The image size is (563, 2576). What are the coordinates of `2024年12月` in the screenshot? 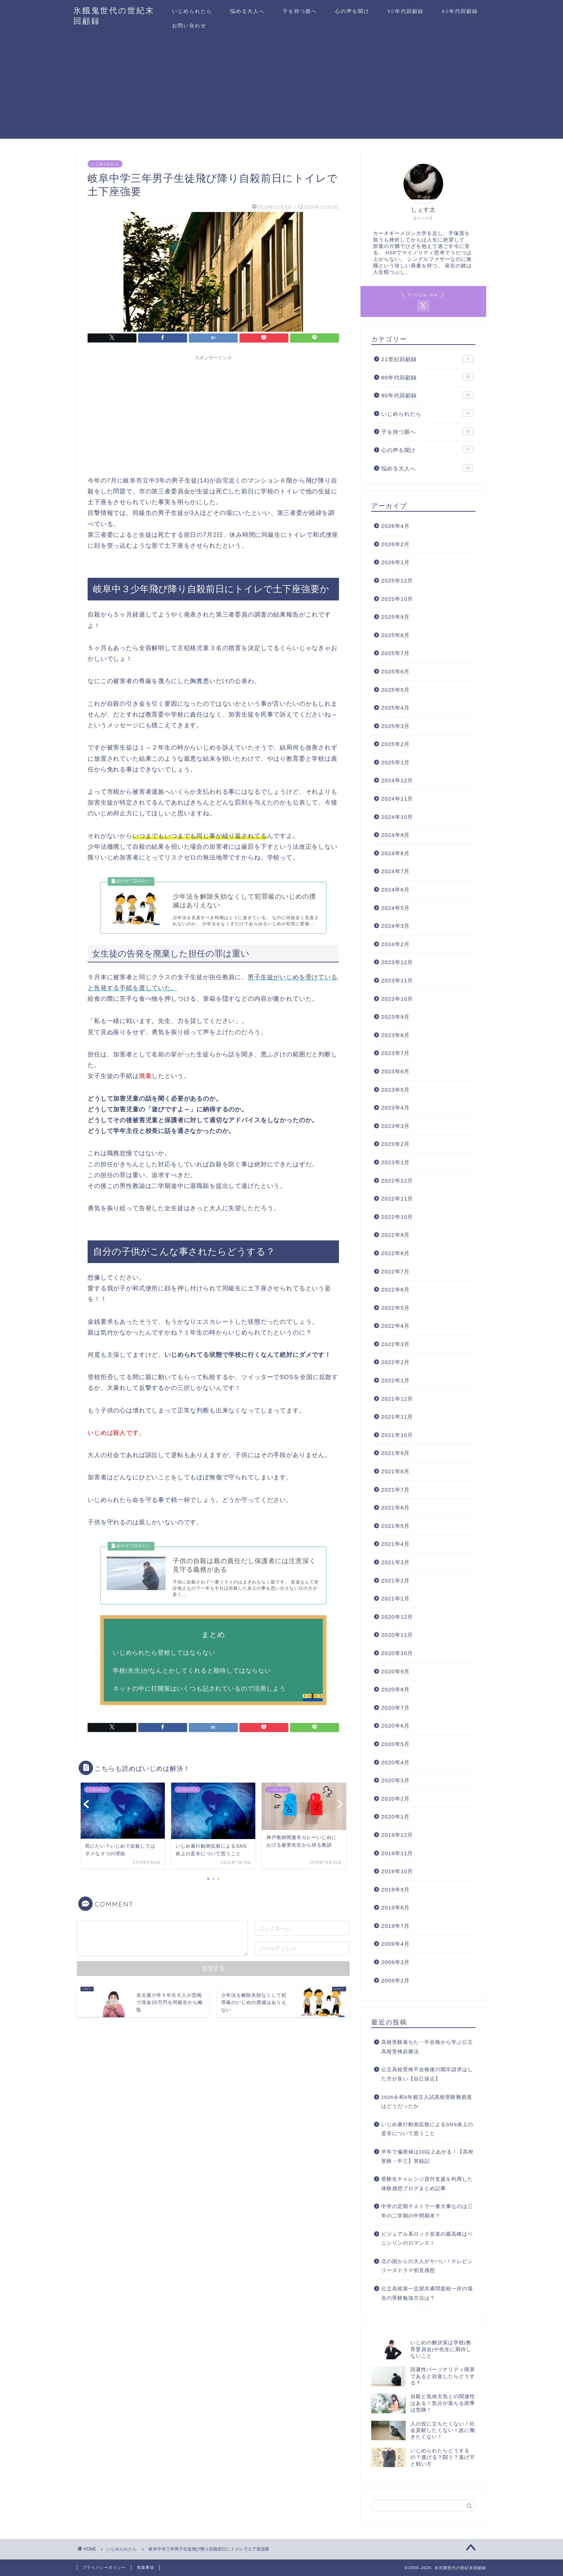 It's located at (397, 780).